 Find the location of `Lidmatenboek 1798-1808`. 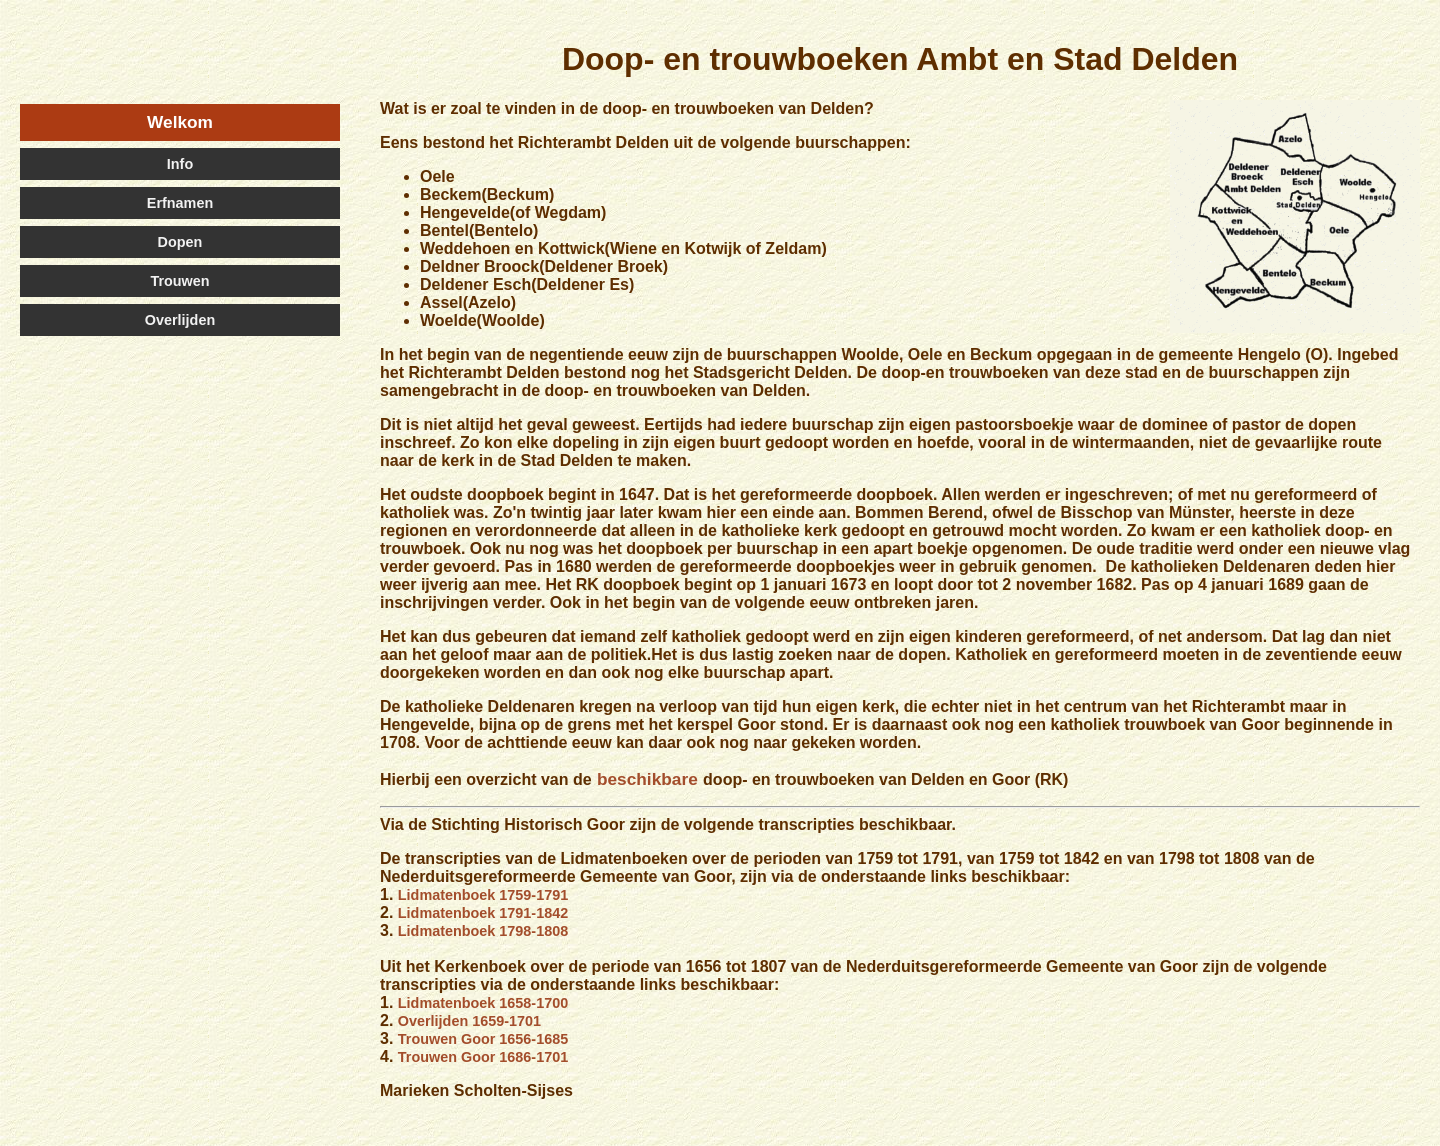

Lidmatenboek 1798-1808 is located at coordinates (483, 931).